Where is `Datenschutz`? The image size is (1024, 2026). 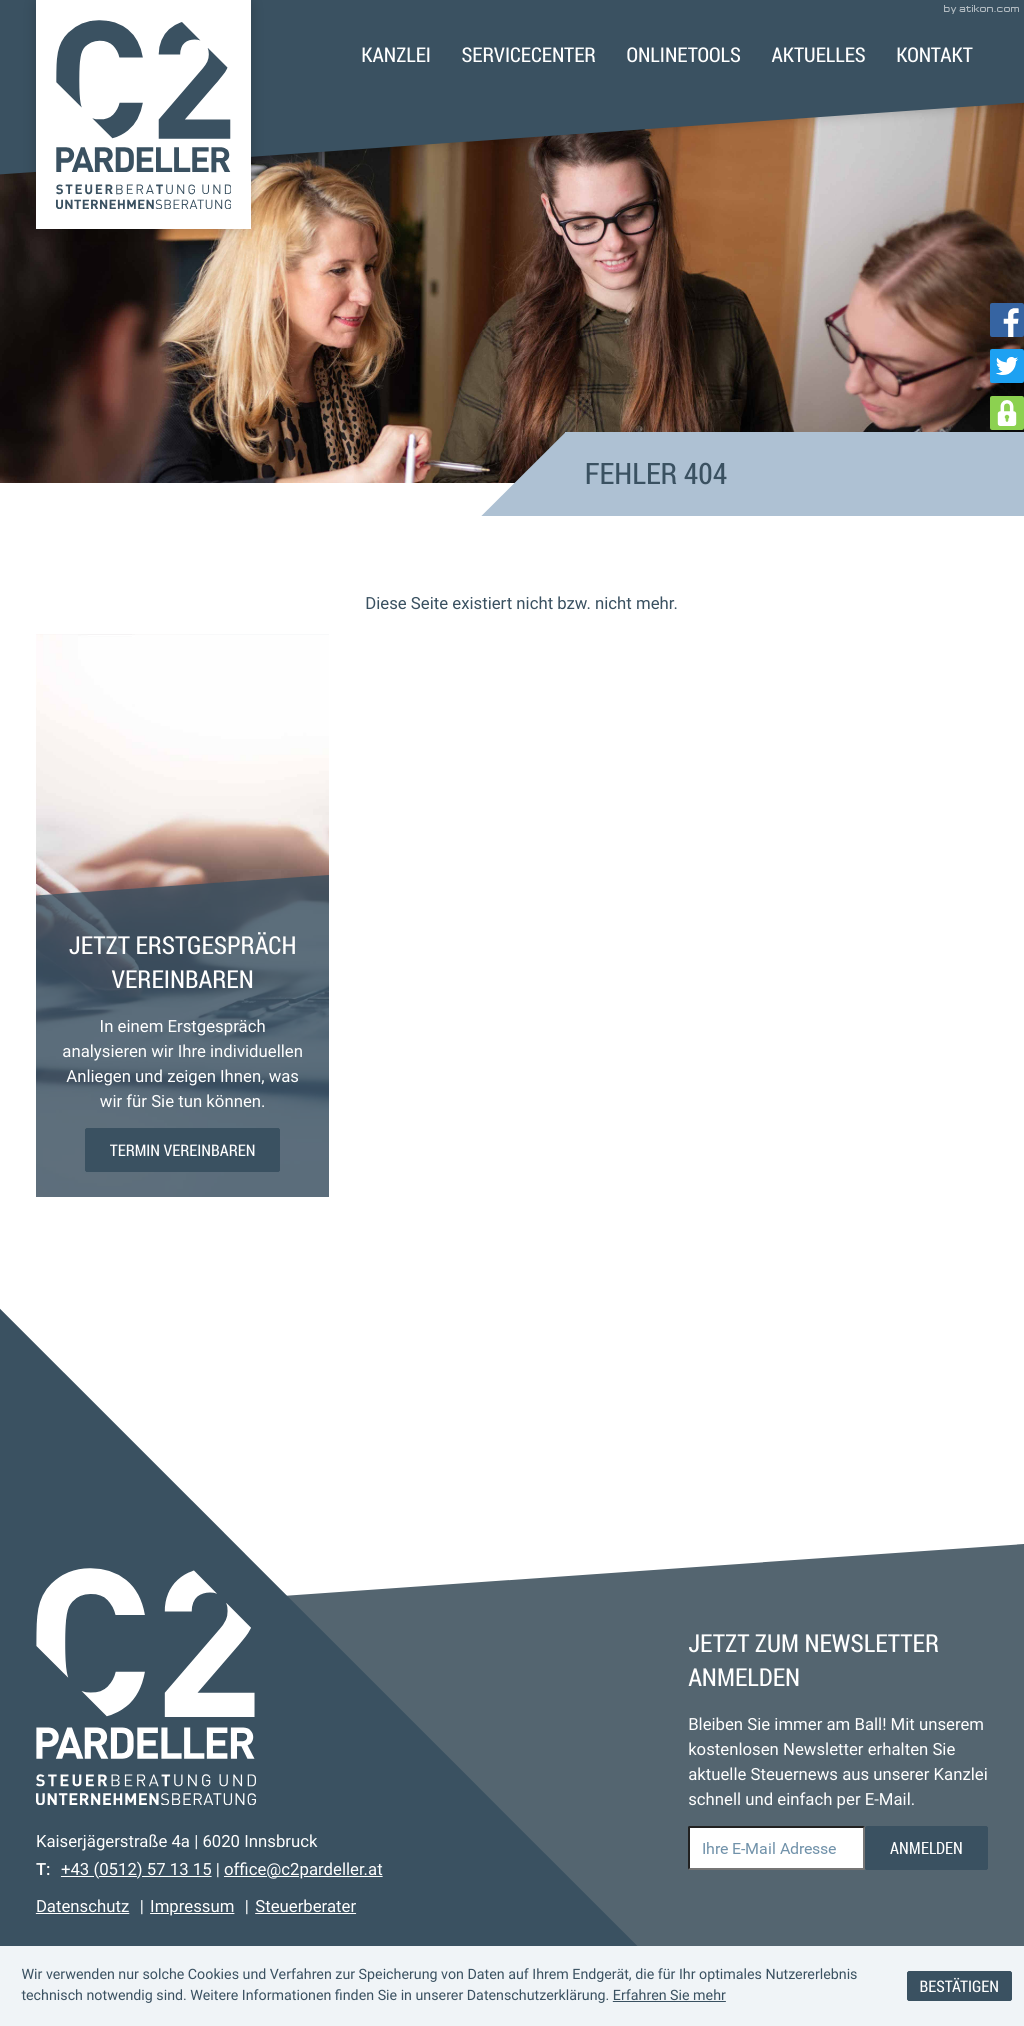 Datenschutz is located at coordinates (82, 1907).